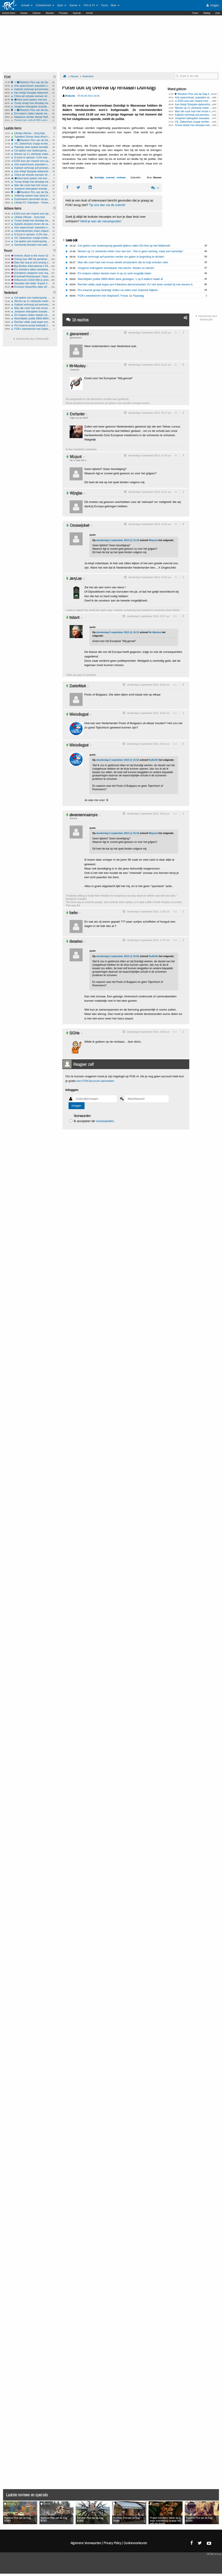  Describe the element at coordinates (31, 157) in the screenshot. I see `E-truck in opmars: 4,2% marktaandeel in Europa, maar 40.000 laadpunten tekort` at that location.